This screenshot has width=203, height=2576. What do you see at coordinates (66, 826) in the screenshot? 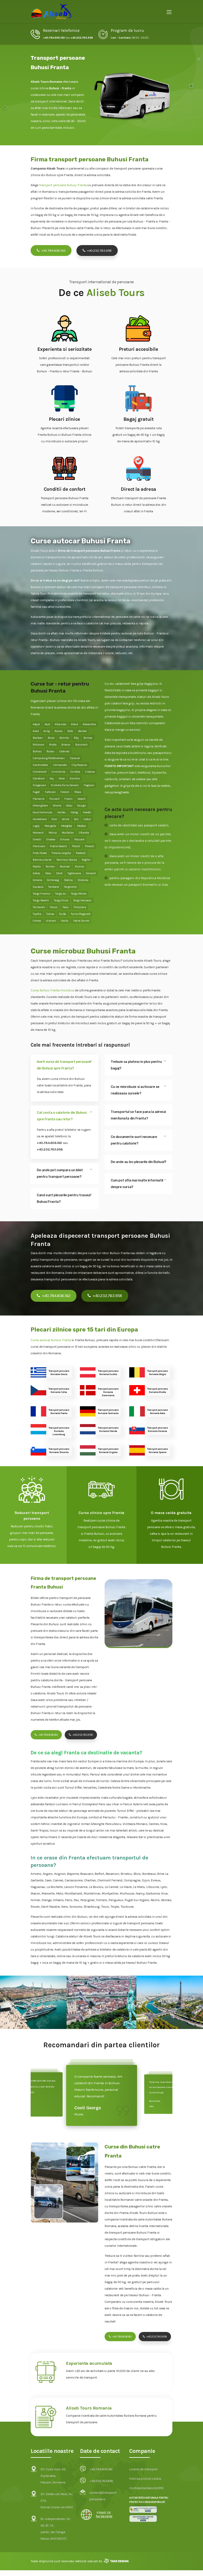
I see `Medgidia` at bounding box center [66, 826].